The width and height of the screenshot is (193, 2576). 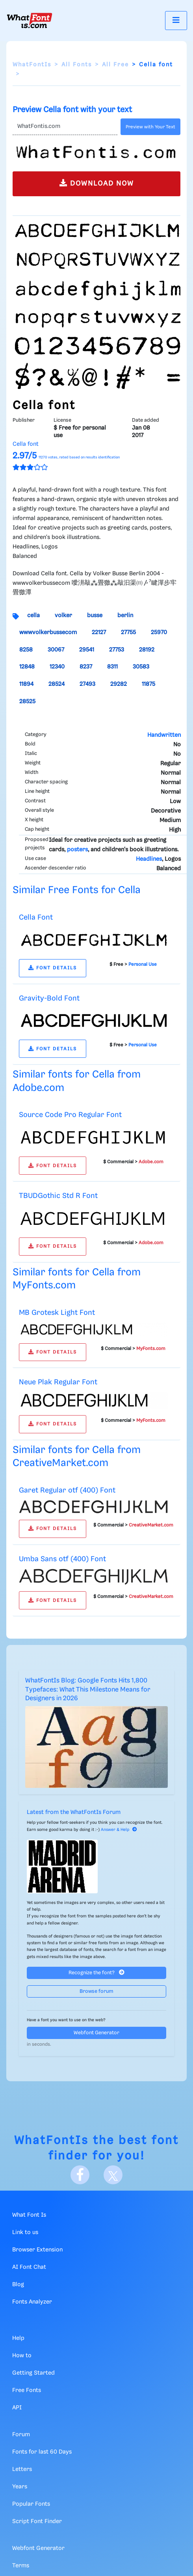 I want to click on [X], so click(x=113, y=2174).